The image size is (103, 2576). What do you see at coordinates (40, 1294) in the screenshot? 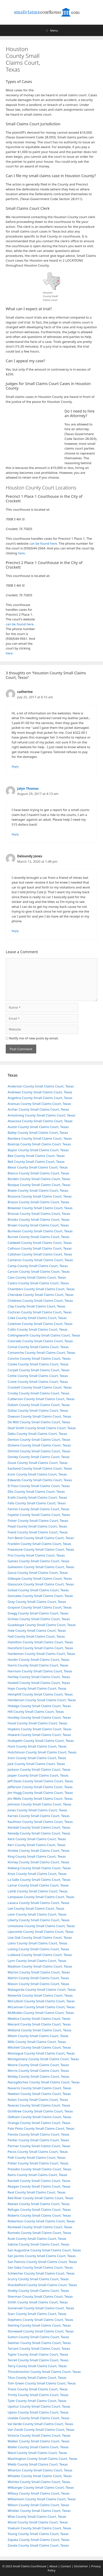
I see `Cherokee County Small Claims Court, Texas` at bounding box center [40, 1294].